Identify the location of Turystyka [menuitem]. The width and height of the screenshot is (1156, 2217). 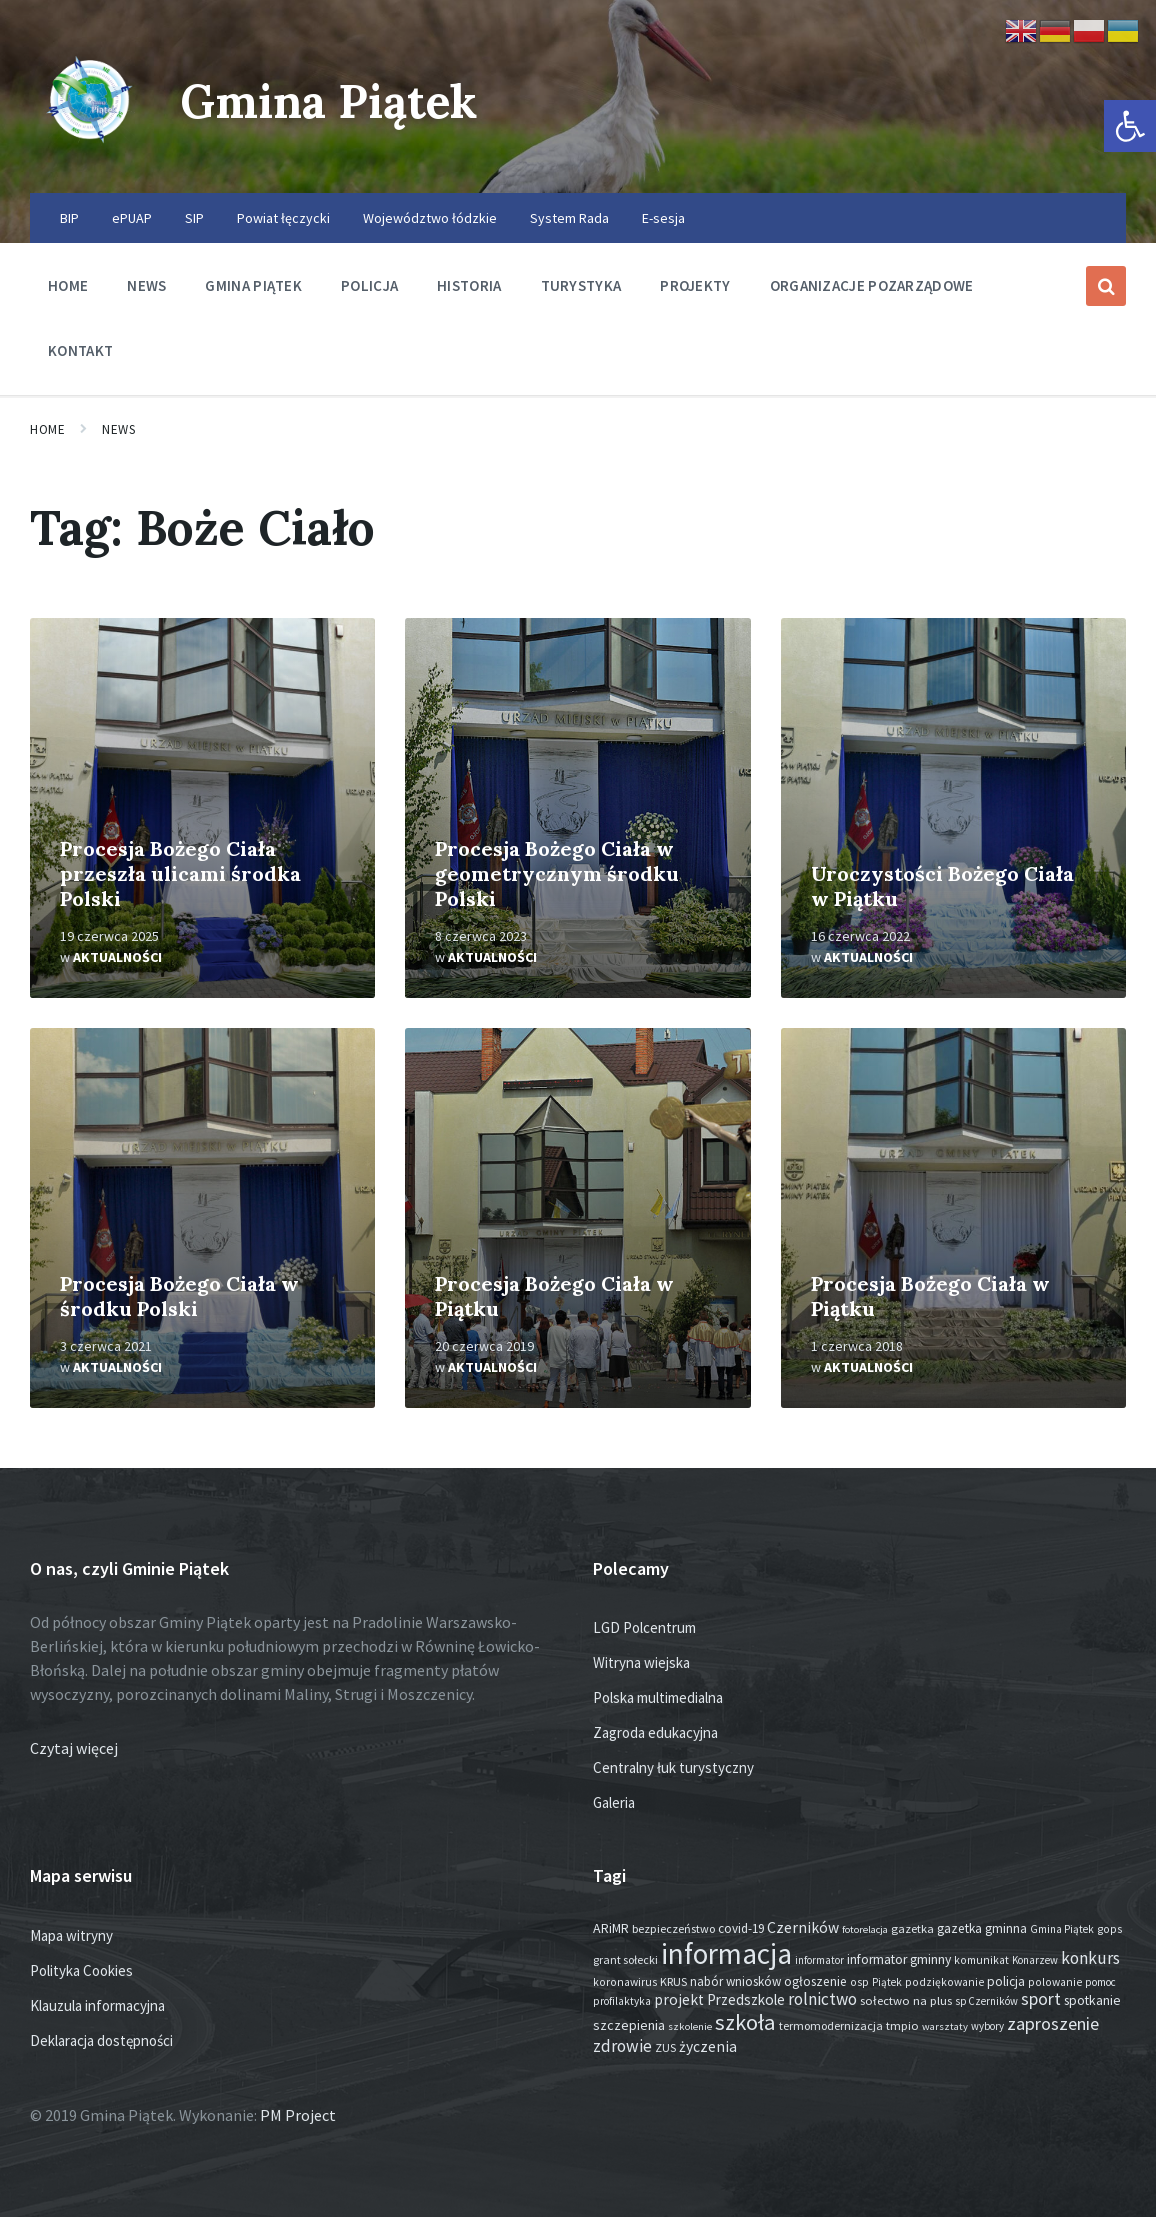
(581, 285).